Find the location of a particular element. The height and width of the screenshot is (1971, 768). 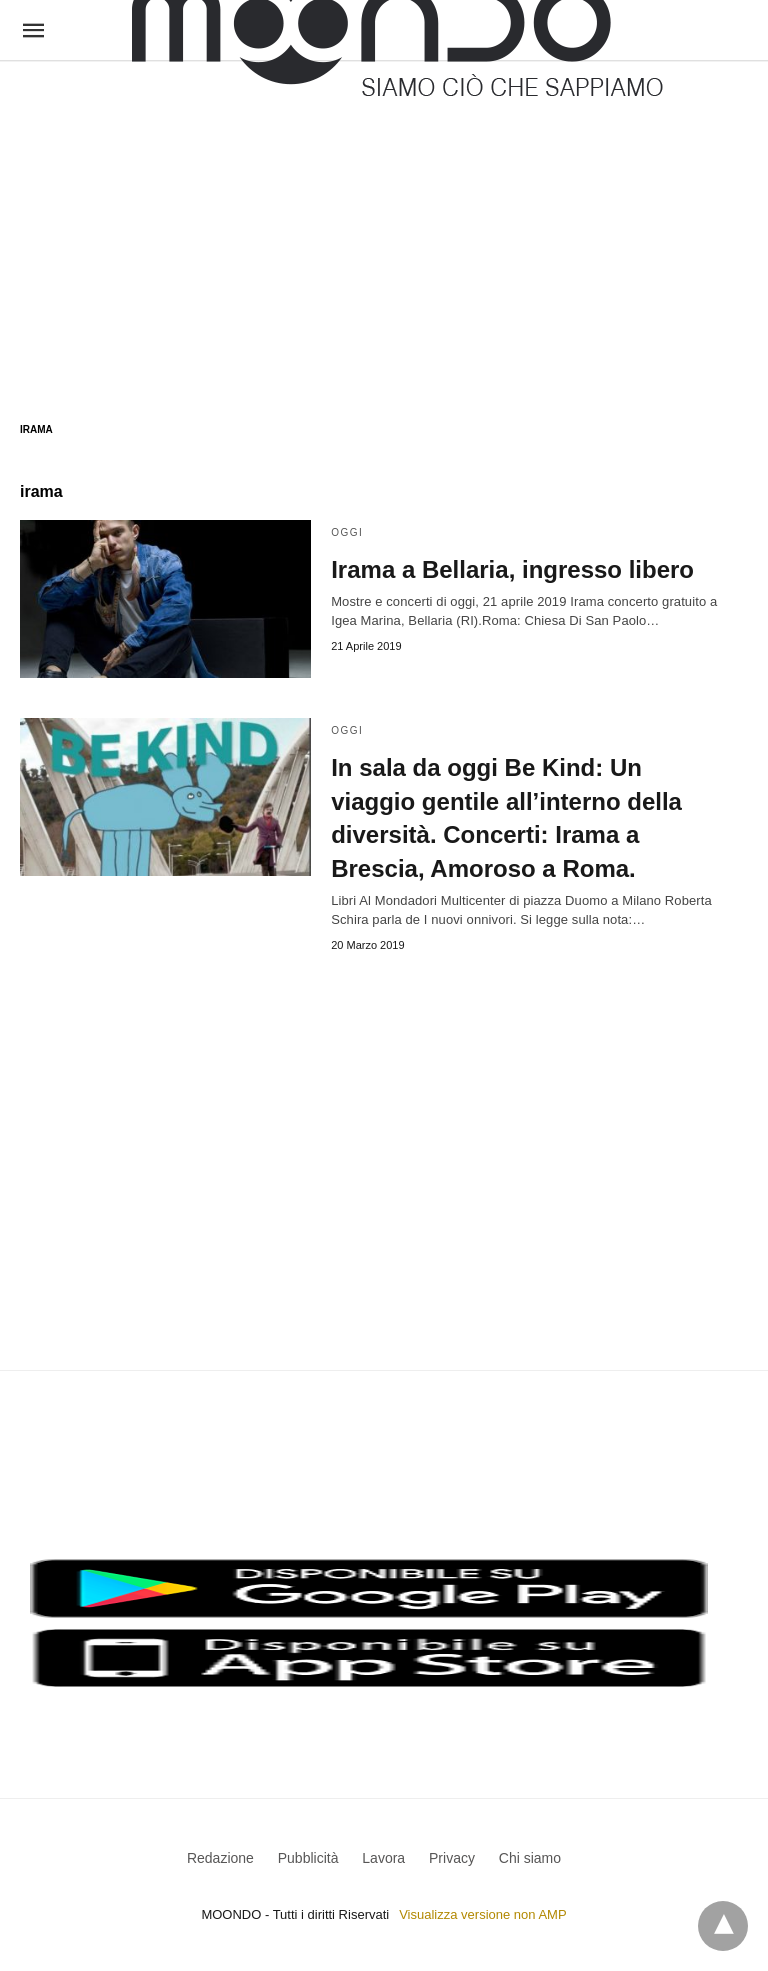

Oggi is located at coordinates (347, 532).